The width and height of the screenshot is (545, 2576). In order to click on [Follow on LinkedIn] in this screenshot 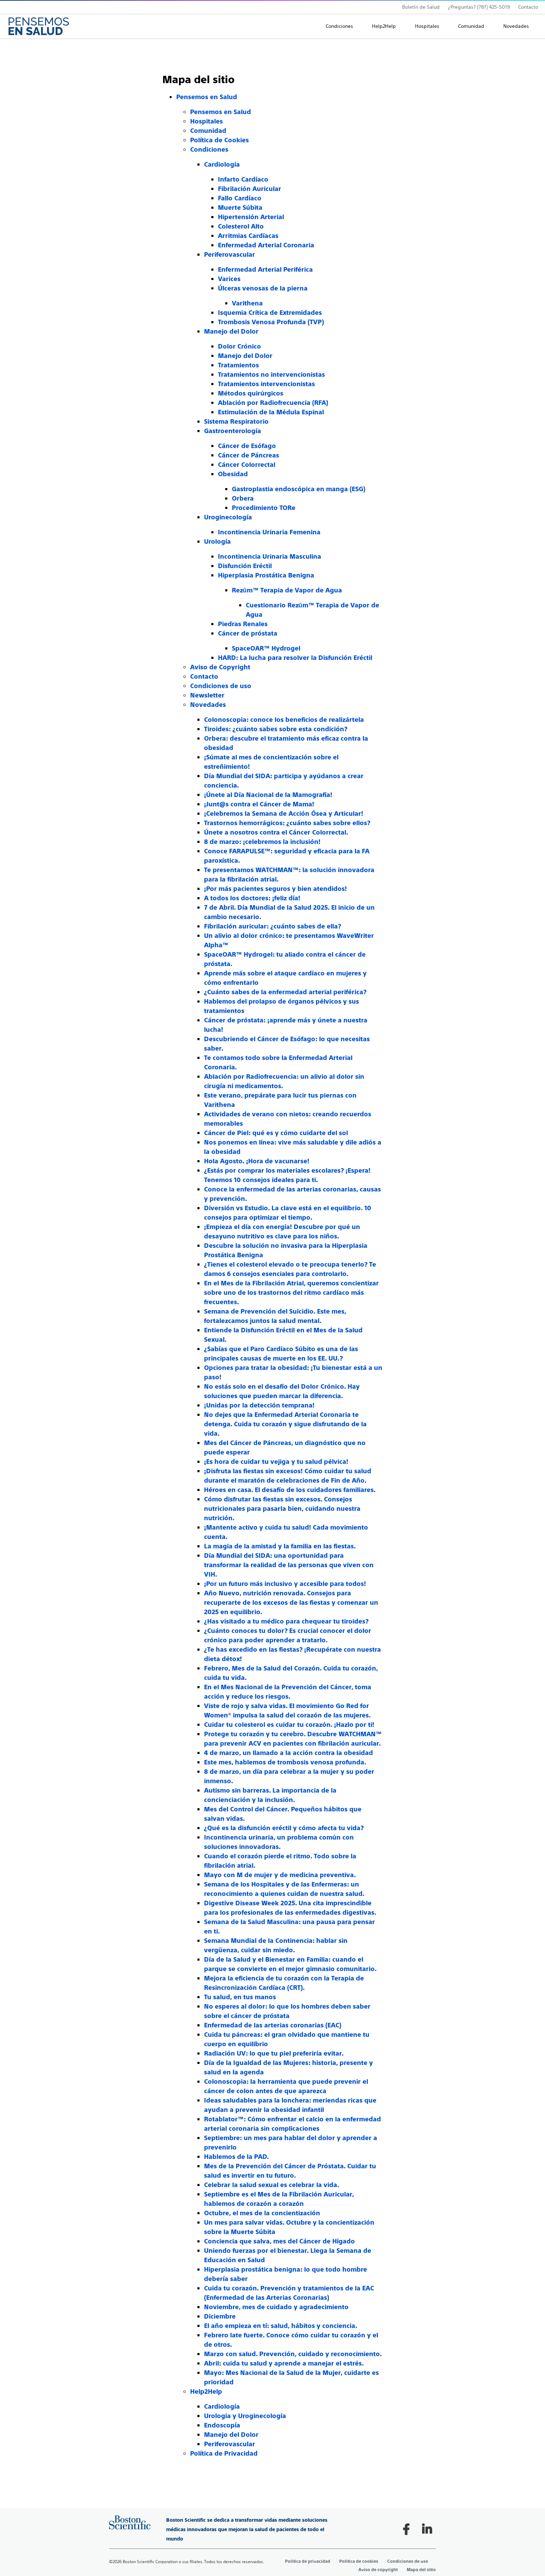, I will do `click(427, 2529)`.